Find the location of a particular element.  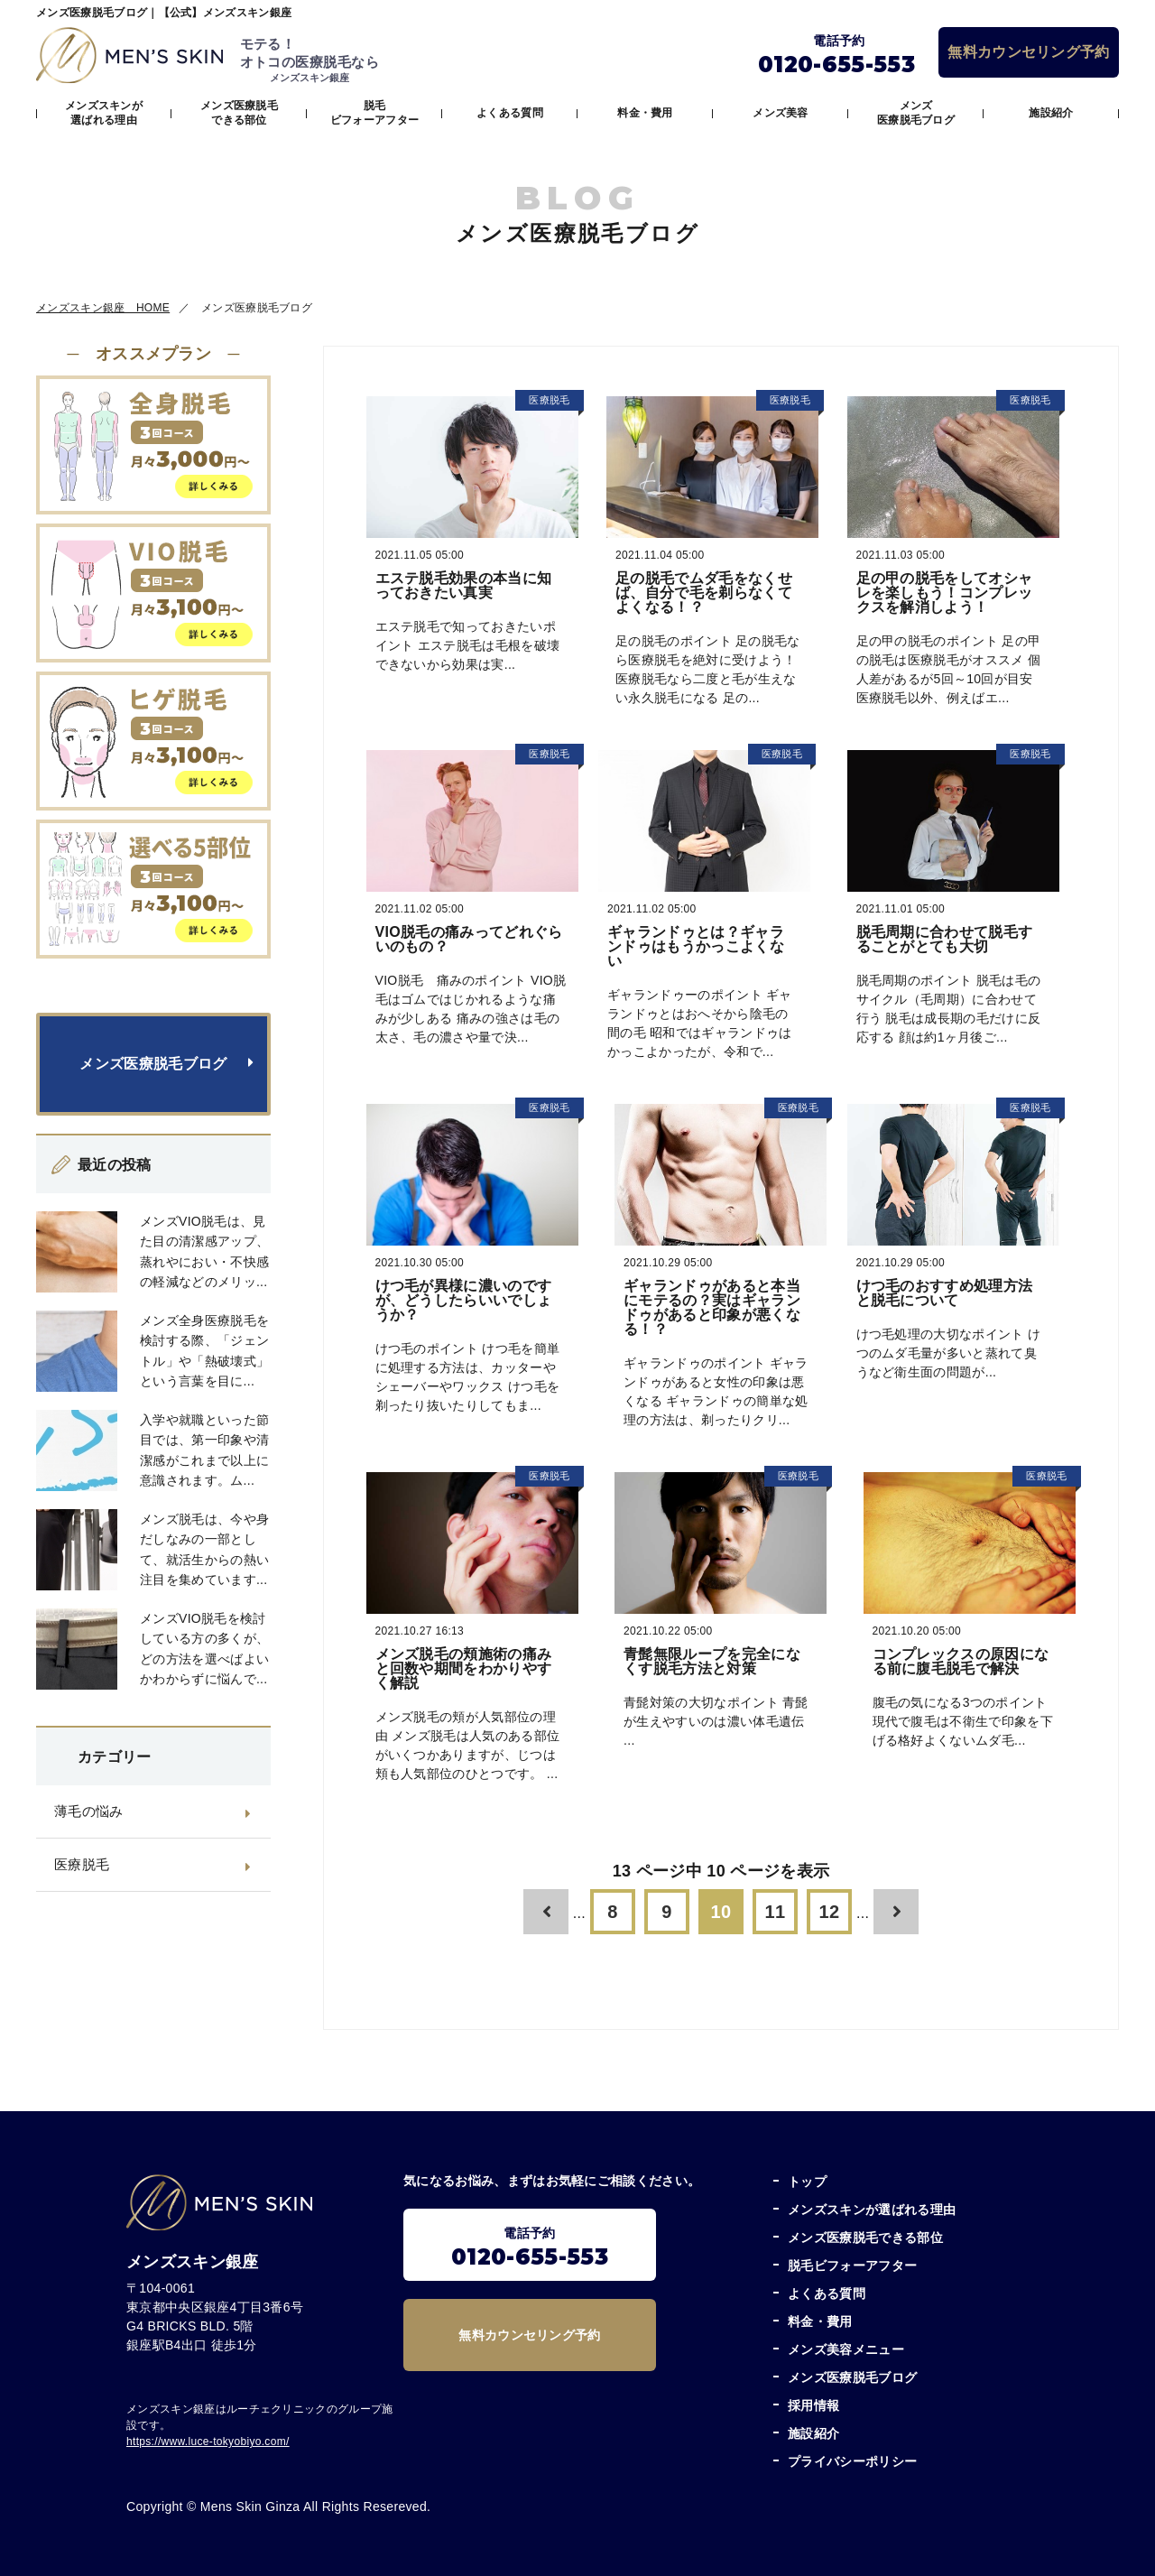

メンズ美容メニュー is located at coordinates (846, 2349).